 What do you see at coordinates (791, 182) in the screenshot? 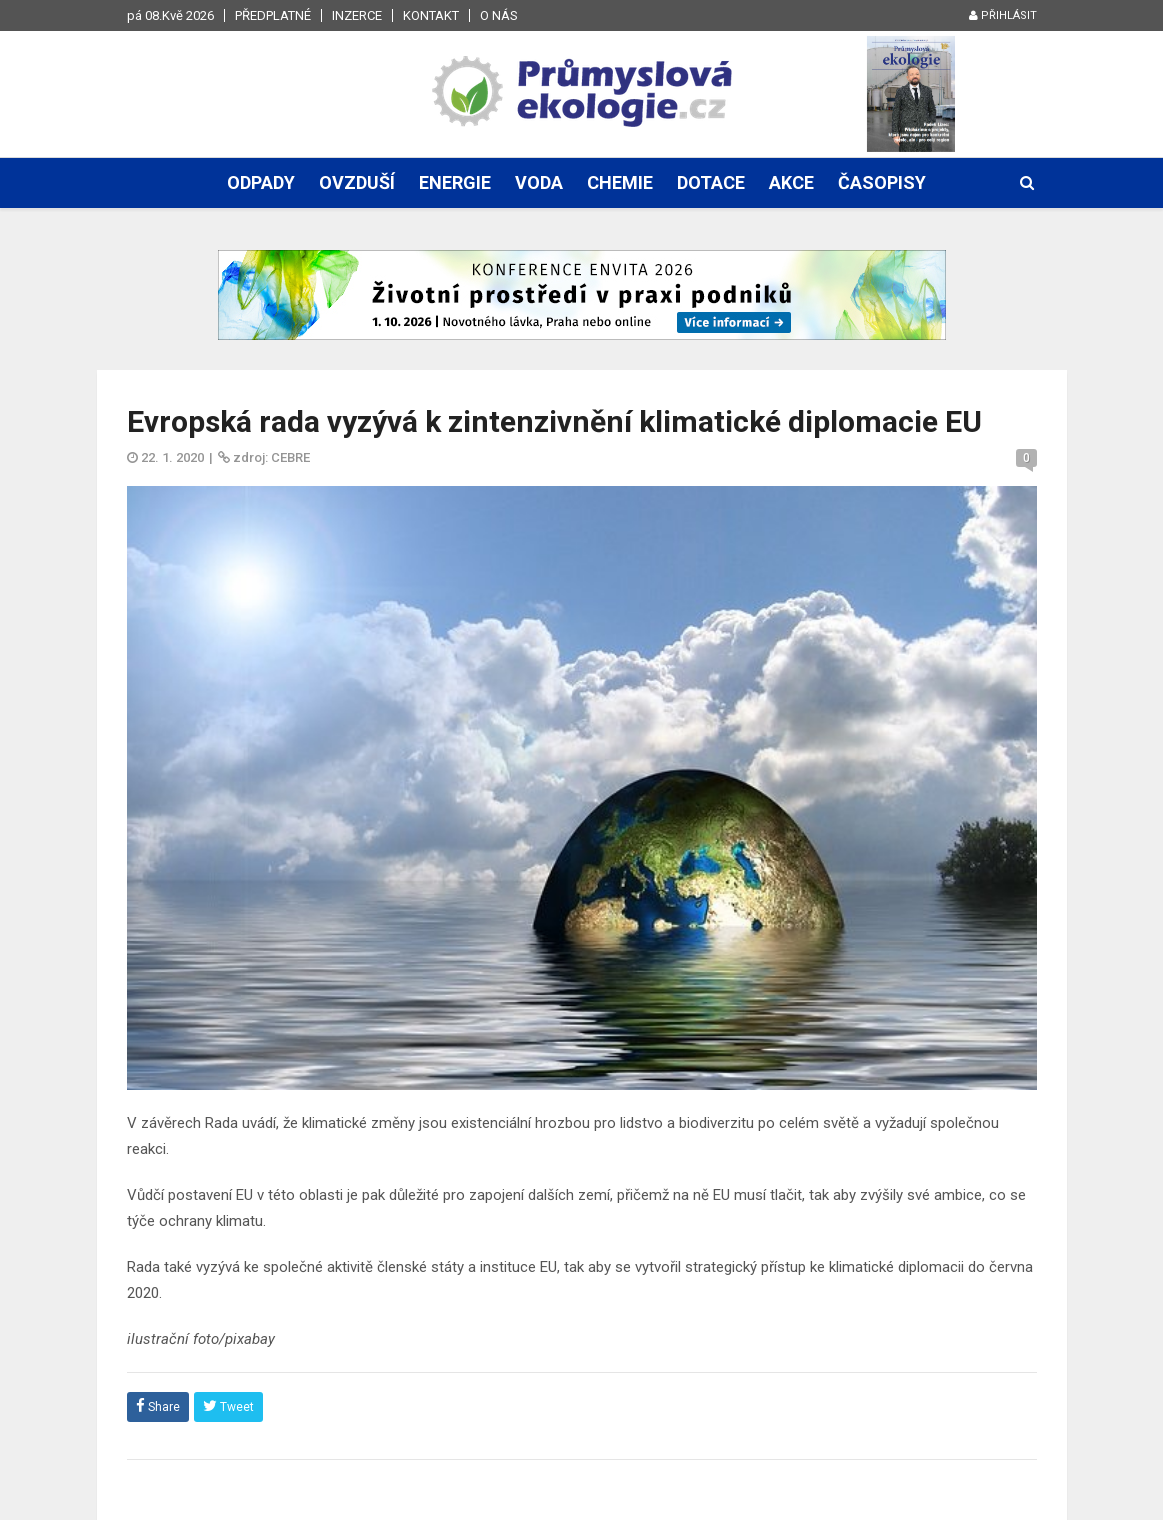
I see `Akce [button]` at bounding box center [791, 182].